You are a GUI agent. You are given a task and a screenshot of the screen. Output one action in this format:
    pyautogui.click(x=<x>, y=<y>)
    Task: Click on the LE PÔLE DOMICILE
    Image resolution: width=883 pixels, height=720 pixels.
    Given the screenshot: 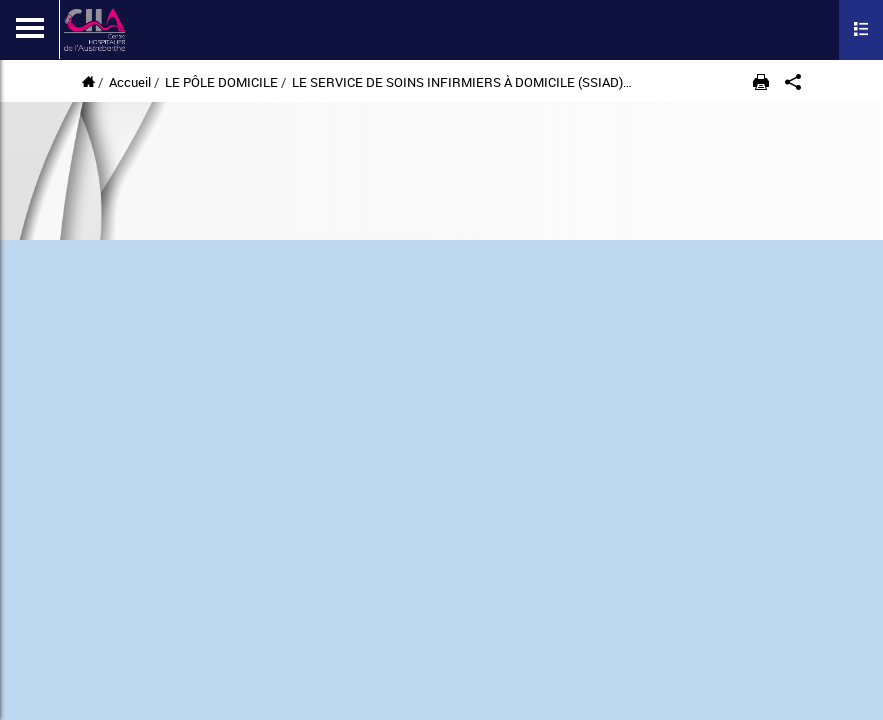 What is the action you would take?
    pyautogui.click(x=221, y=82)
    